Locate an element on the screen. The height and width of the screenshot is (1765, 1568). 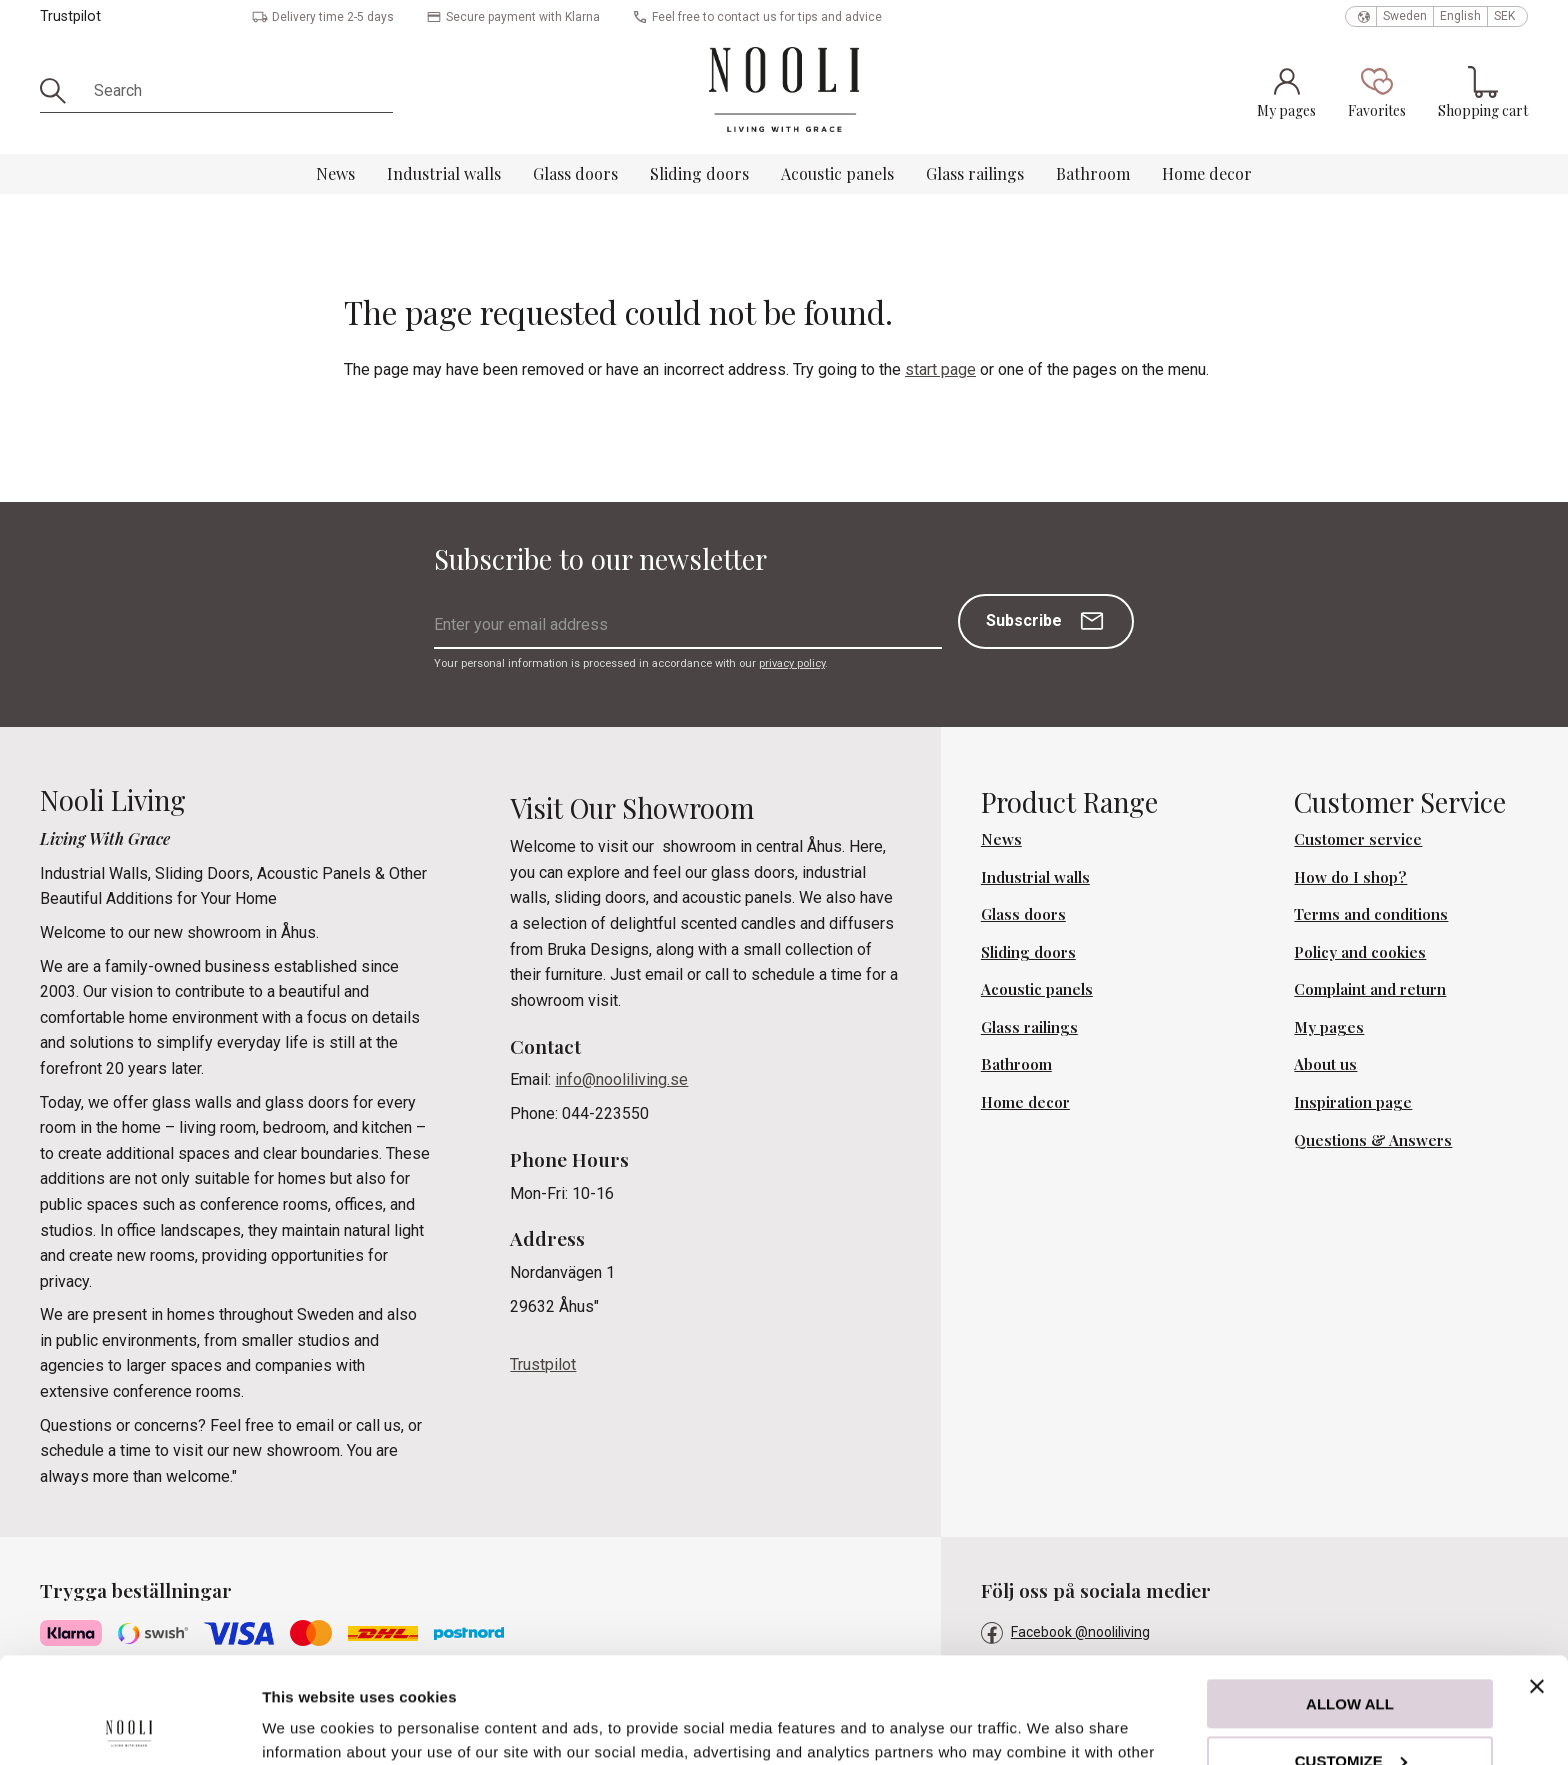
Allow all is located at coordinates (1350, 1598).